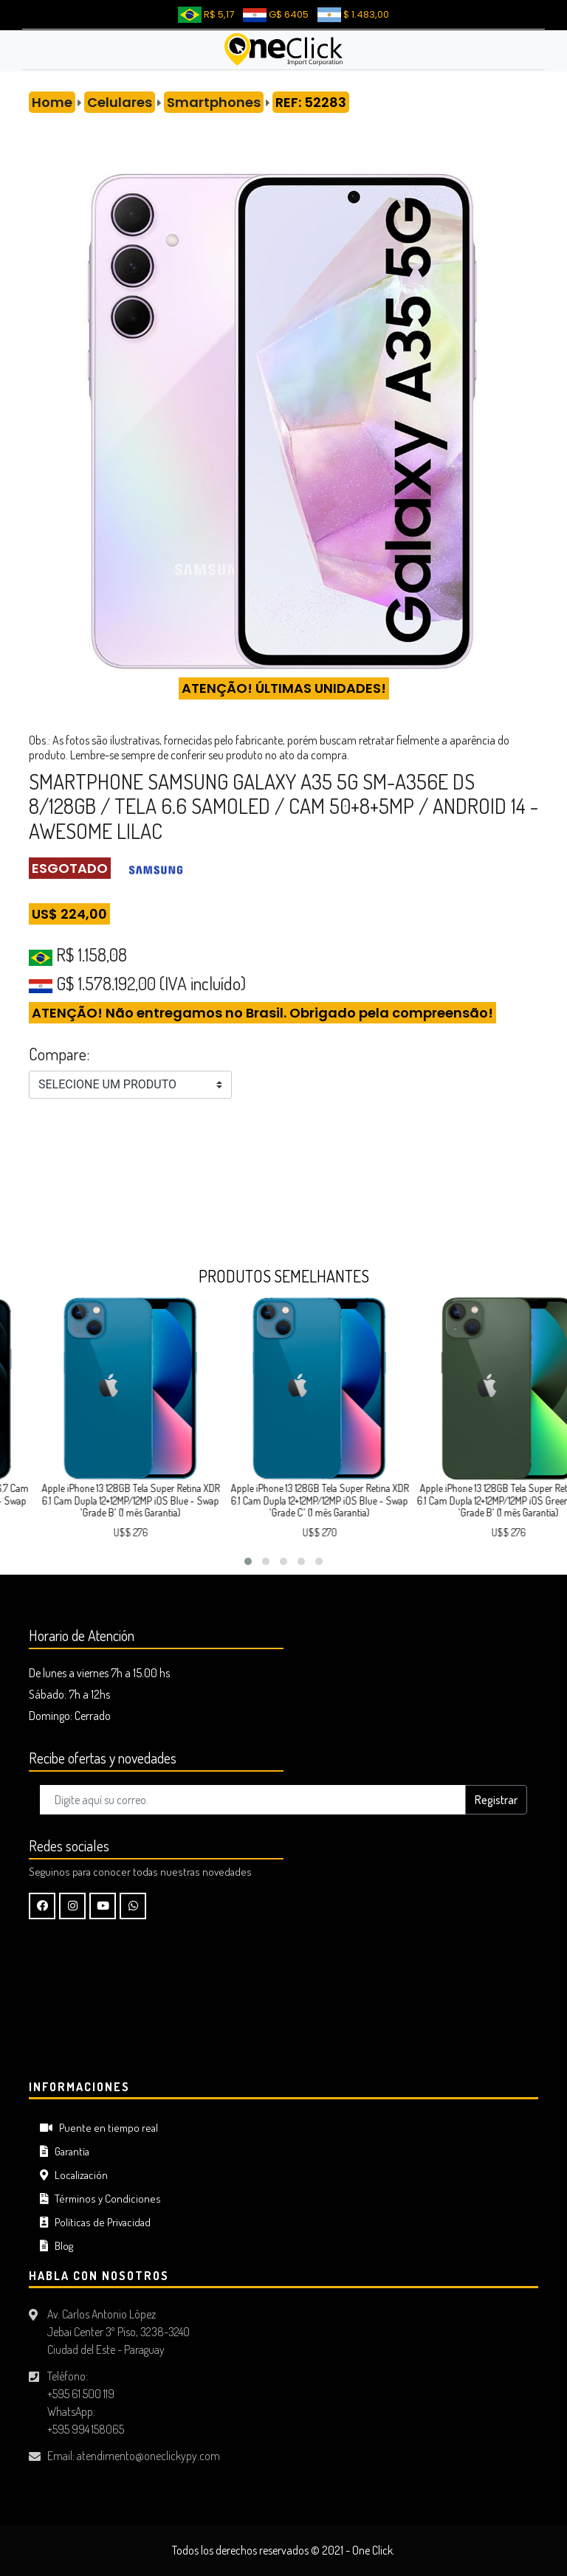  What do you see at coordinates (214, 102) in the screenshot?
I see `Smartphones` at bounding box center [214, 102].